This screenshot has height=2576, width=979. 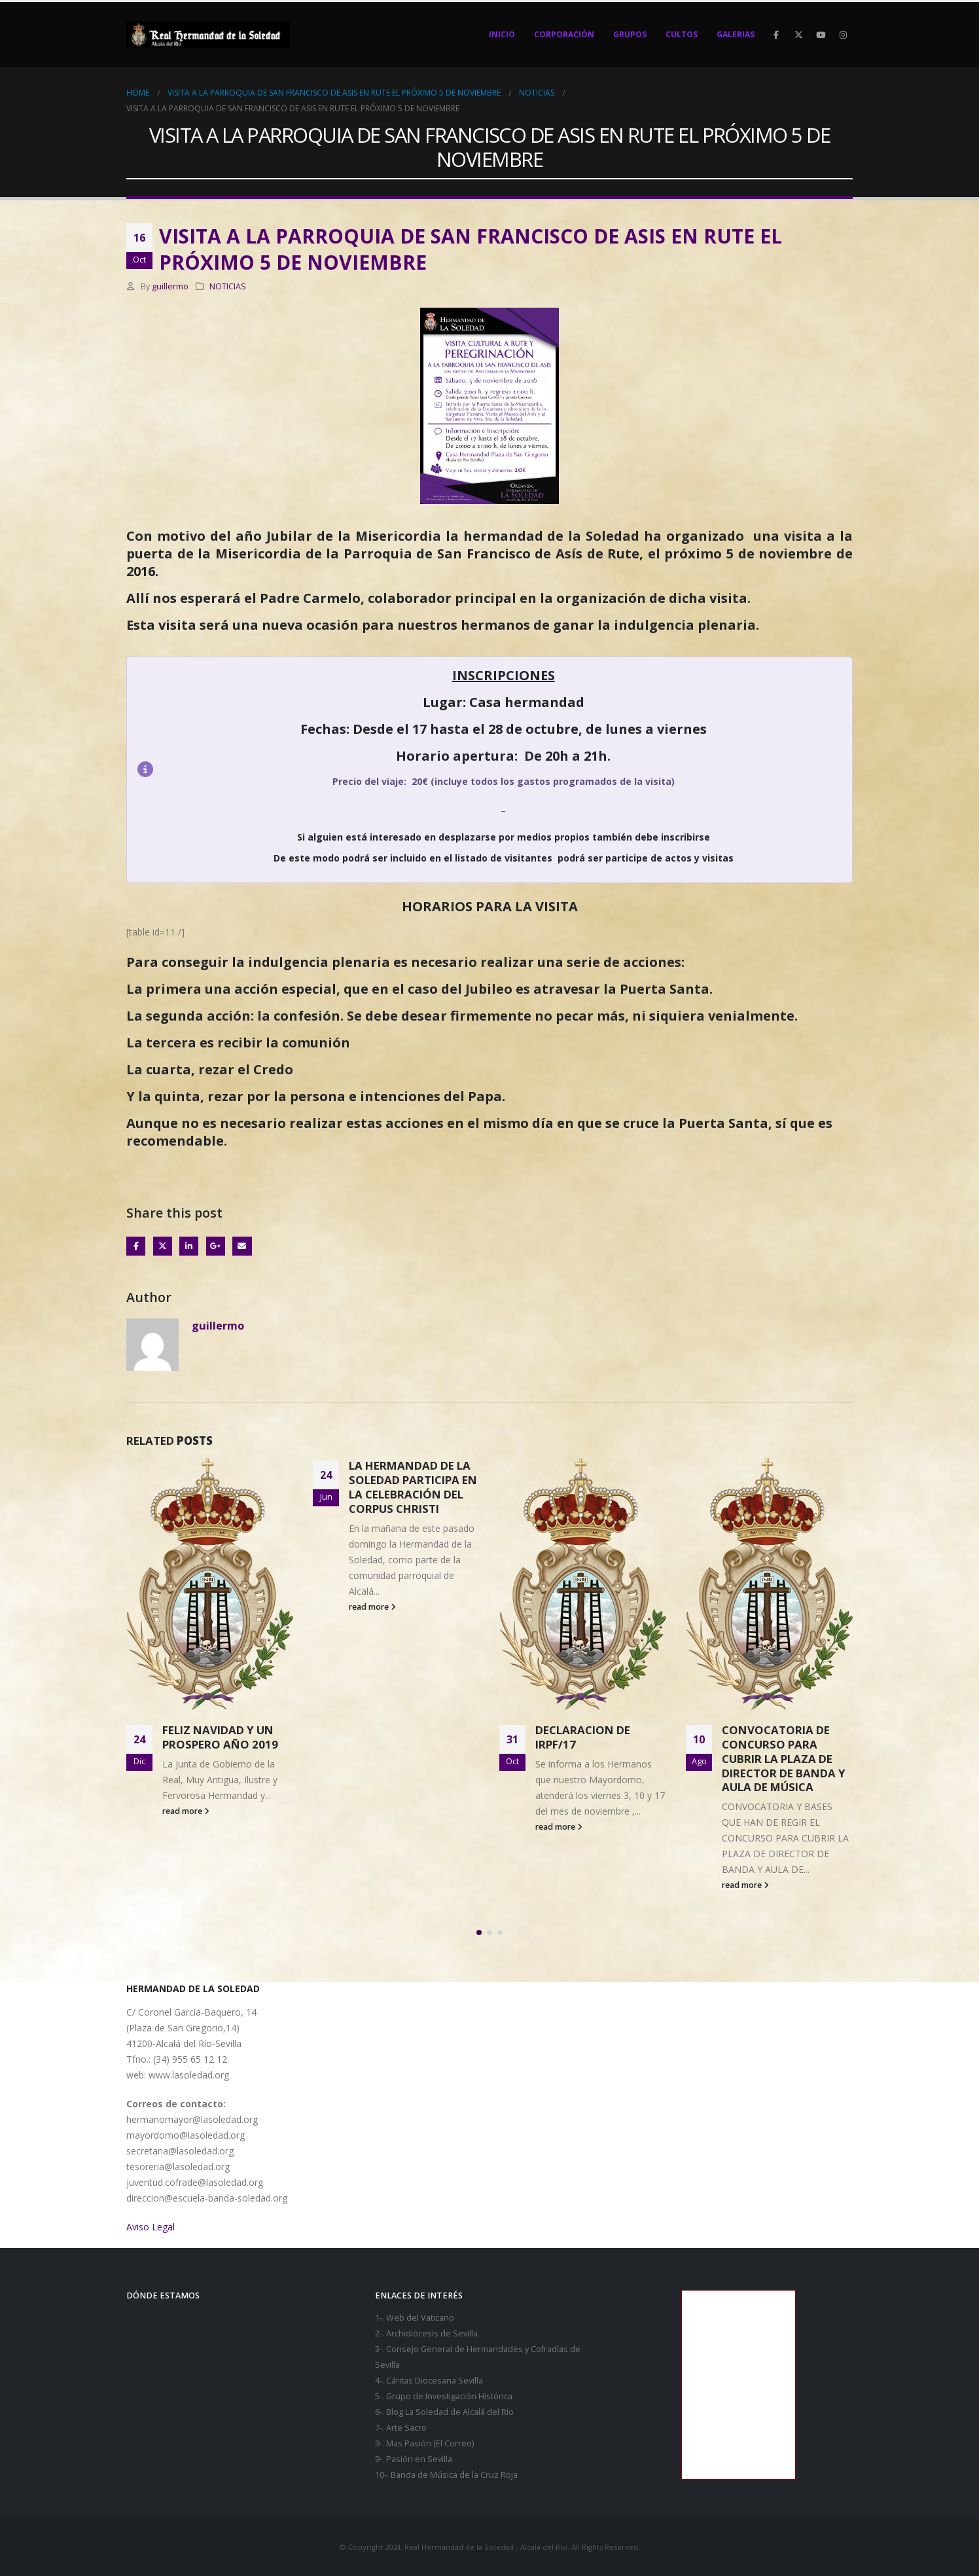 I want to click on LinkedIn, so click(x=188, y=1246).